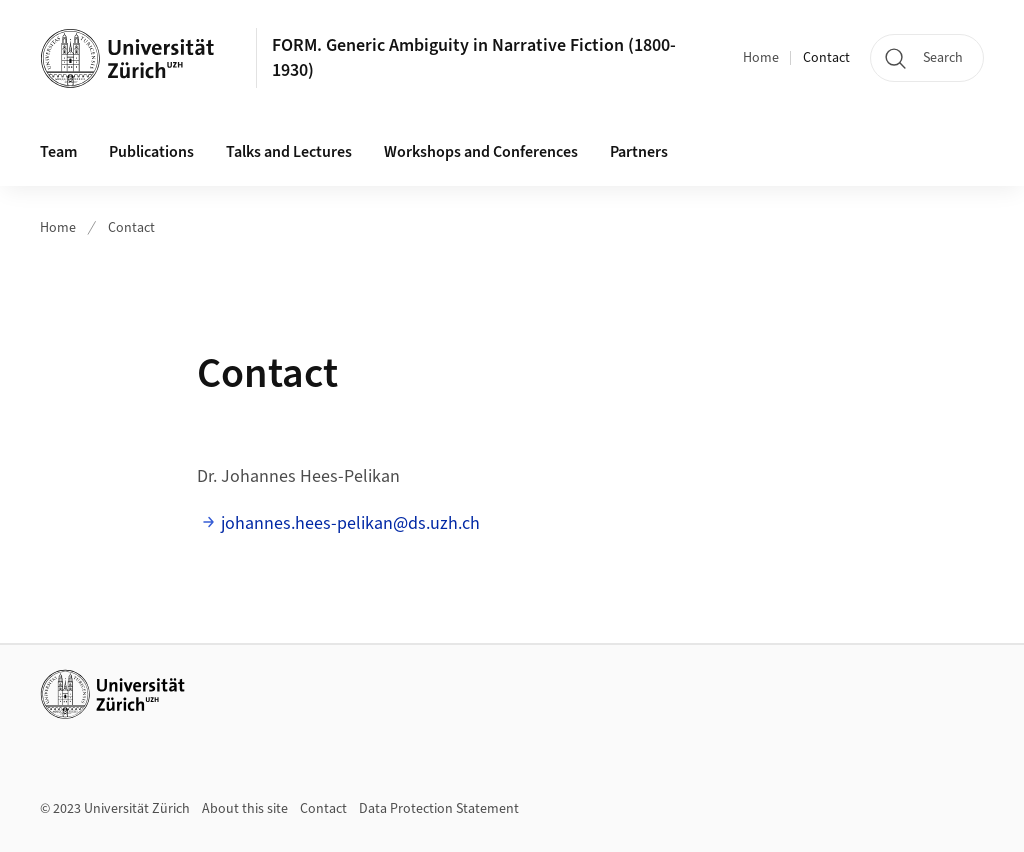 This screenshot has height=852, width=1024. I want to click on Partners, so click(639, 152).